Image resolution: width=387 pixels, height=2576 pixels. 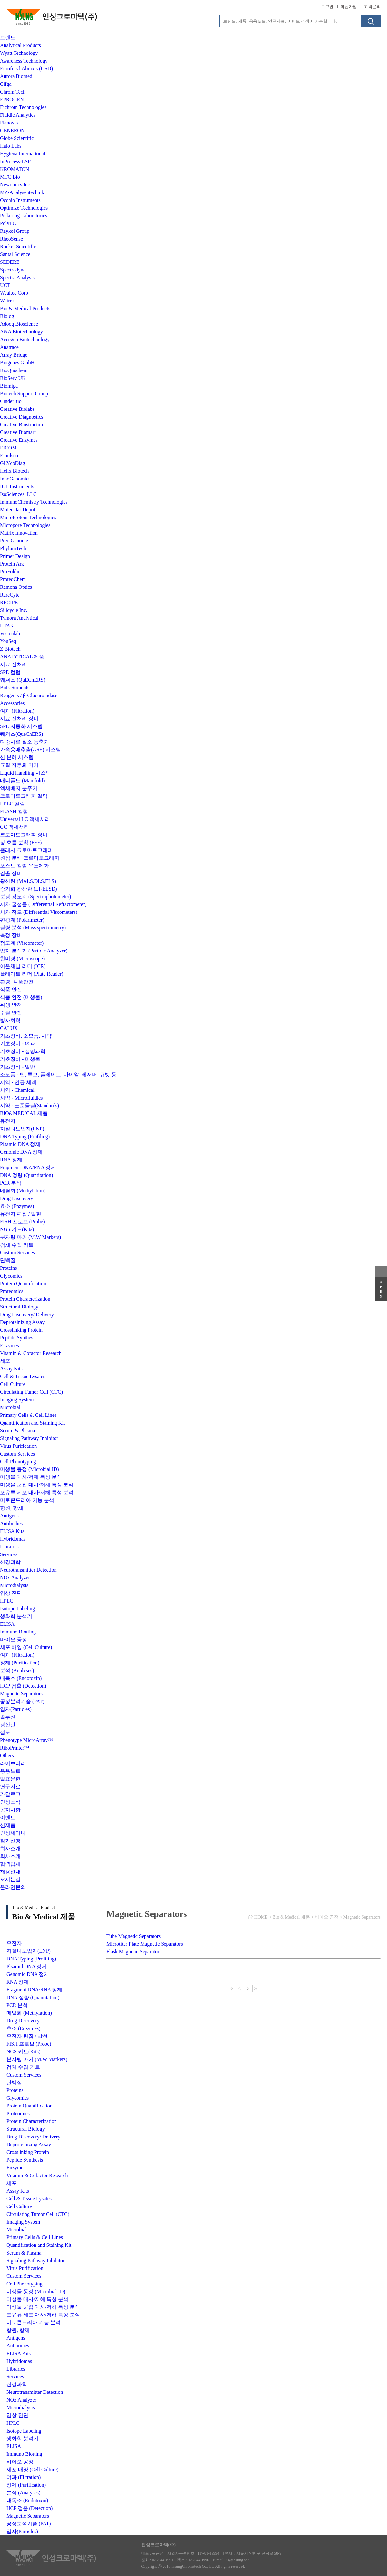 I want to click on 입자(Particles), so click(x=16, y=1709).